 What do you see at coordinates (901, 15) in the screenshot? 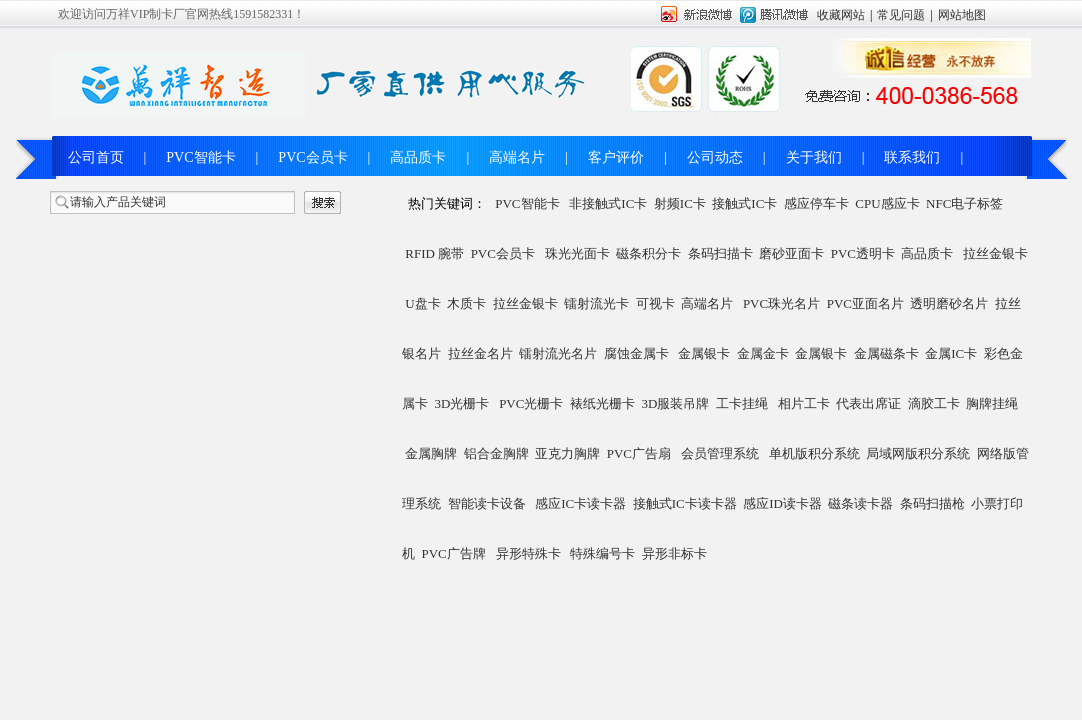
I see `常见问题` at bounding box center [901, 15].